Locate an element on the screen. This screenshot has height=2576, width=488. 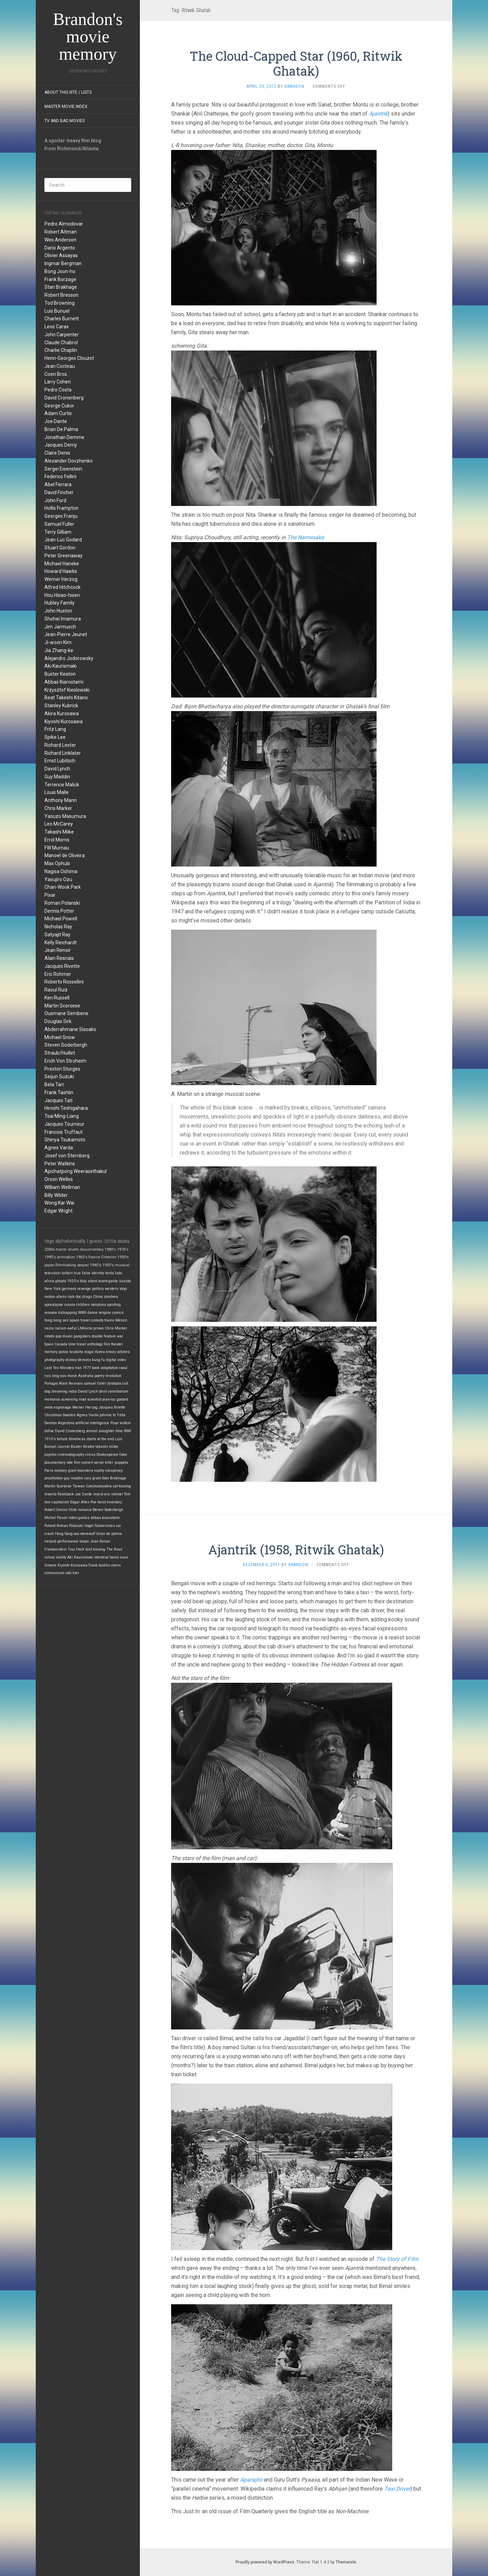
musical is located at coordinates (122, 1265).